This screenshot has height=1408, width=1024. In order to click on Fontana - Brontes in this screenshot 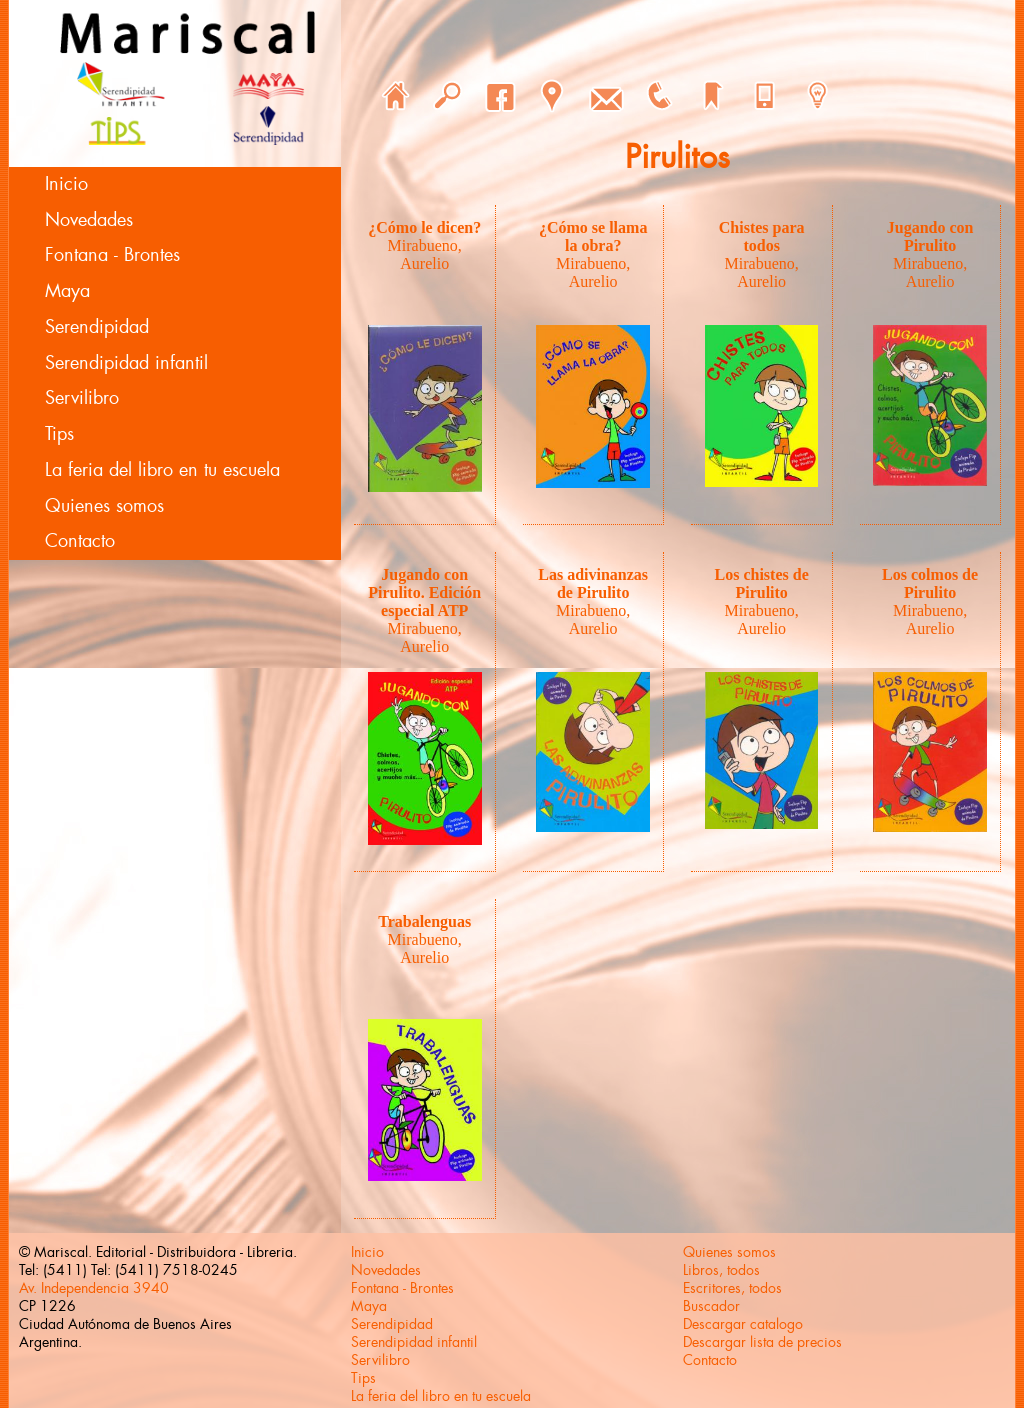, I will do `click(112, 255)`.